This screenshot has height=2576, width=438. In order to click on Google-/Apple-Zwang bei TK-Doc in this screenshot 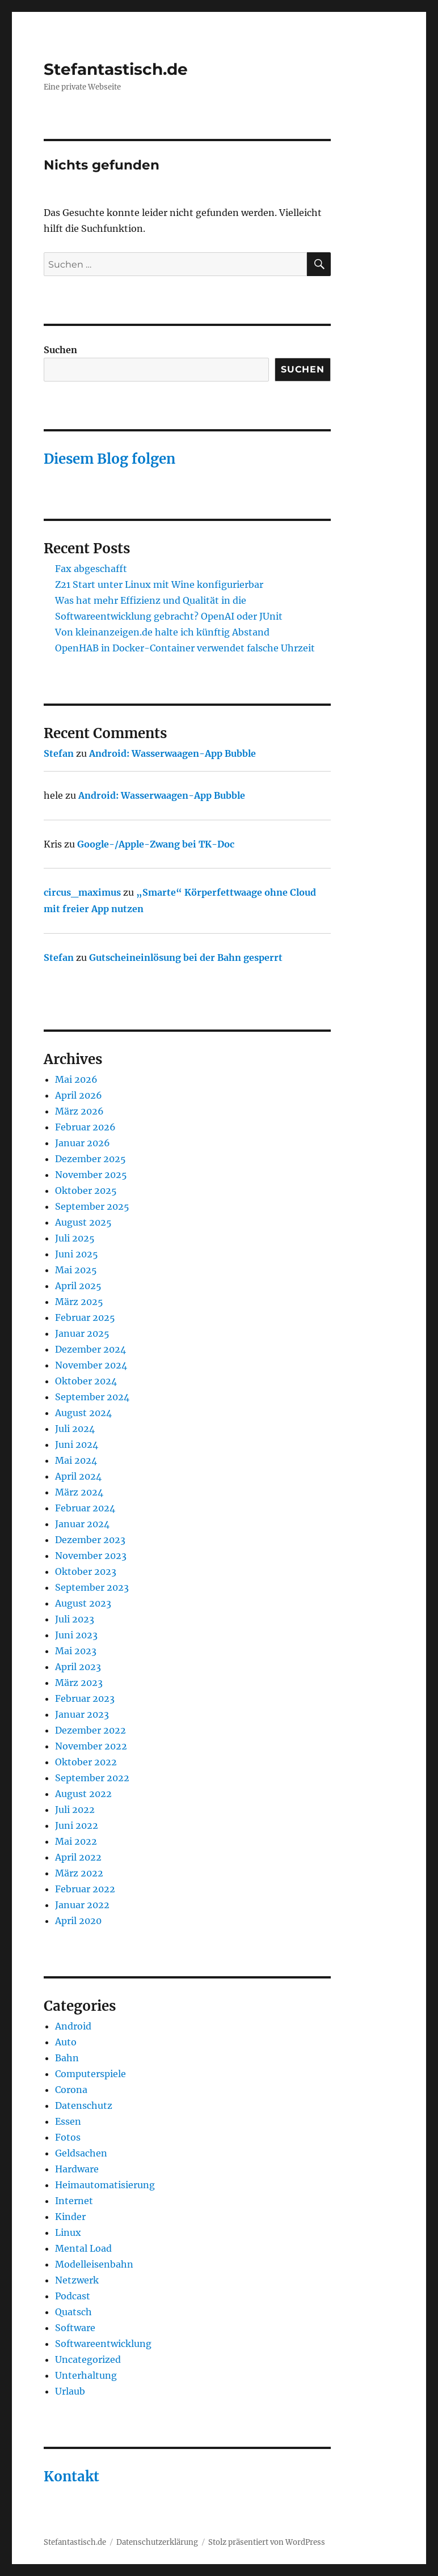, I will do `click(155, 844)`.